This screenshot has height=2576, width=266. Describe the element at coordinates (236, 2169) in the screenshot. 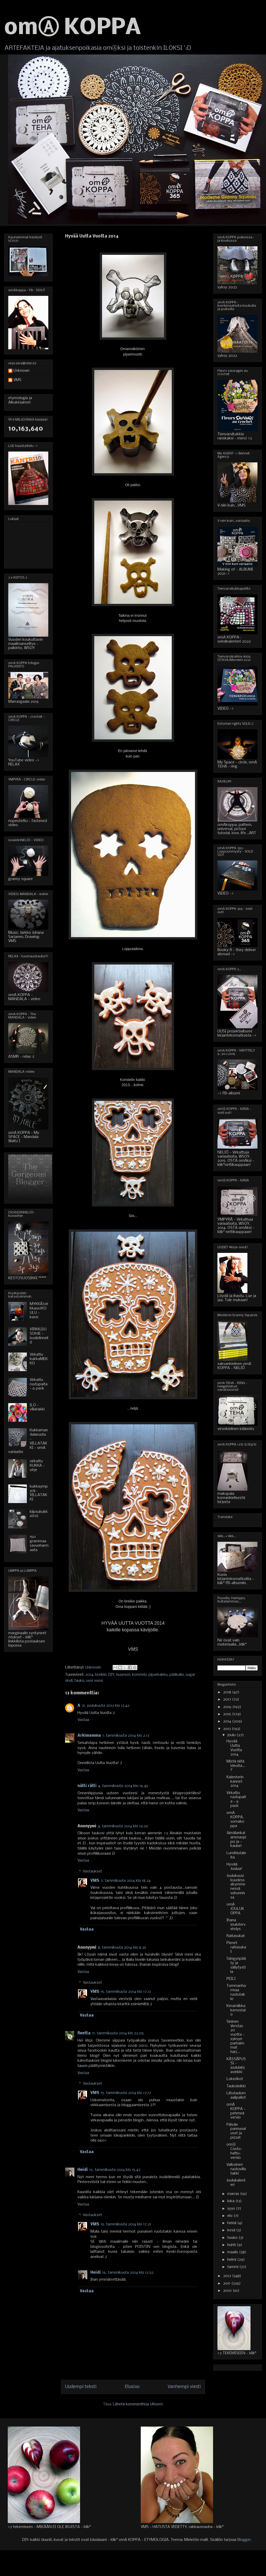

I see `Valkoinen ruutuvillatakki` at that location.